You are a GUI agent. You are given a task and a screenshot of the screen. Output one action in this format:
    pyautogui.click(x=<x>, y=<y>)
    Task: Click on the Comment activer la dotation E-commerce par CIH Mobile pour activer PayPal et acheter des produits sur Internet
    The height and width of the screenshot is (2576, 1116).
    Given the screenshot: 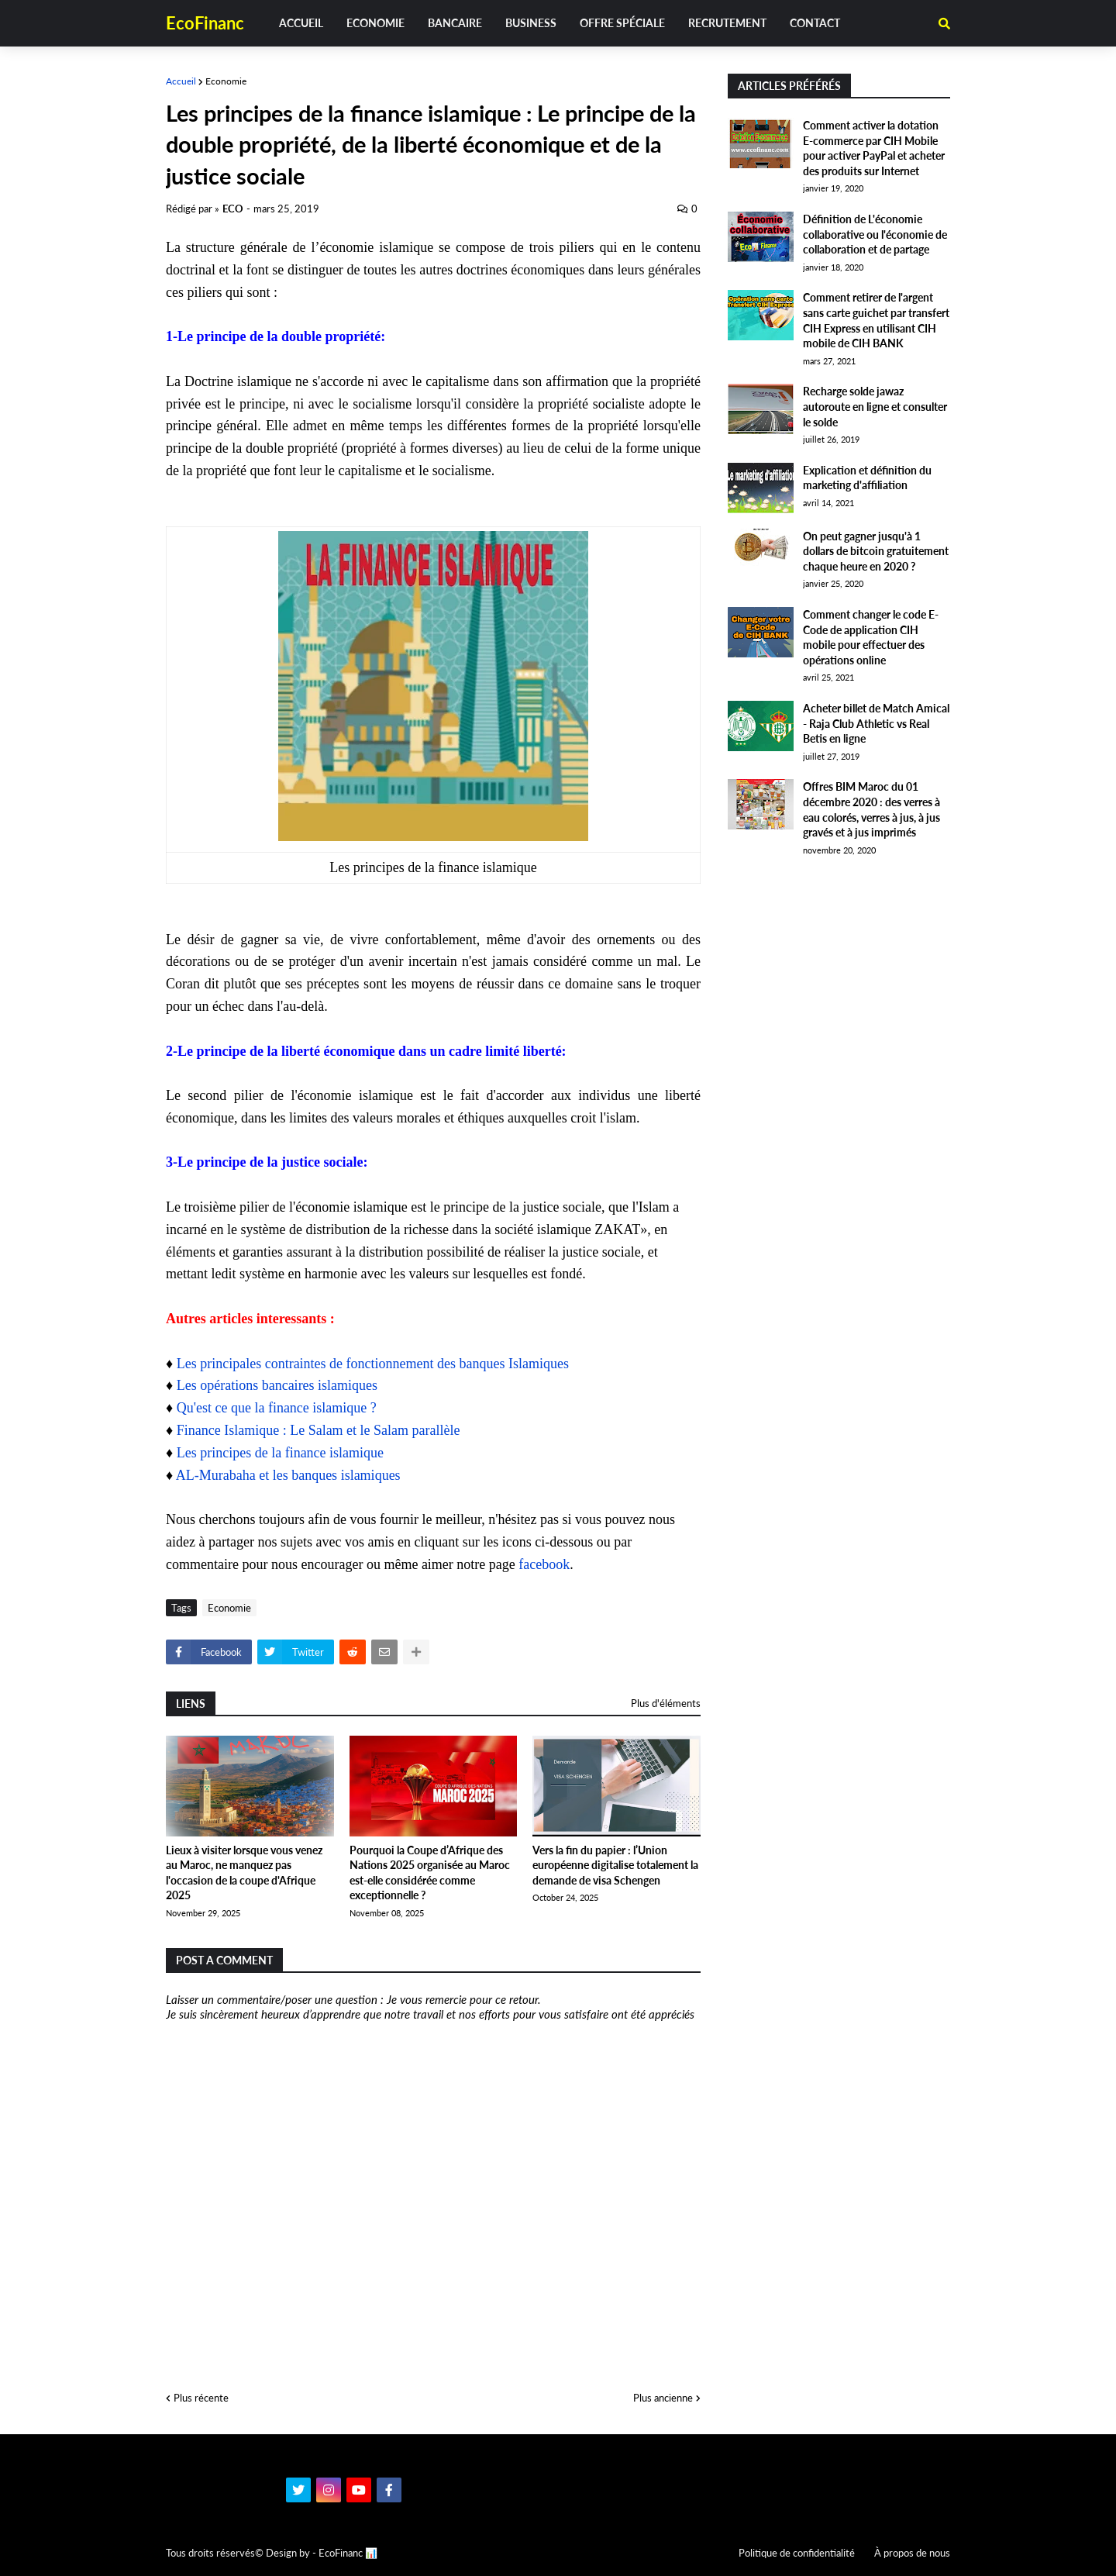 What is the action you would take?
    pyautogui.click(x=874, y=148)
    